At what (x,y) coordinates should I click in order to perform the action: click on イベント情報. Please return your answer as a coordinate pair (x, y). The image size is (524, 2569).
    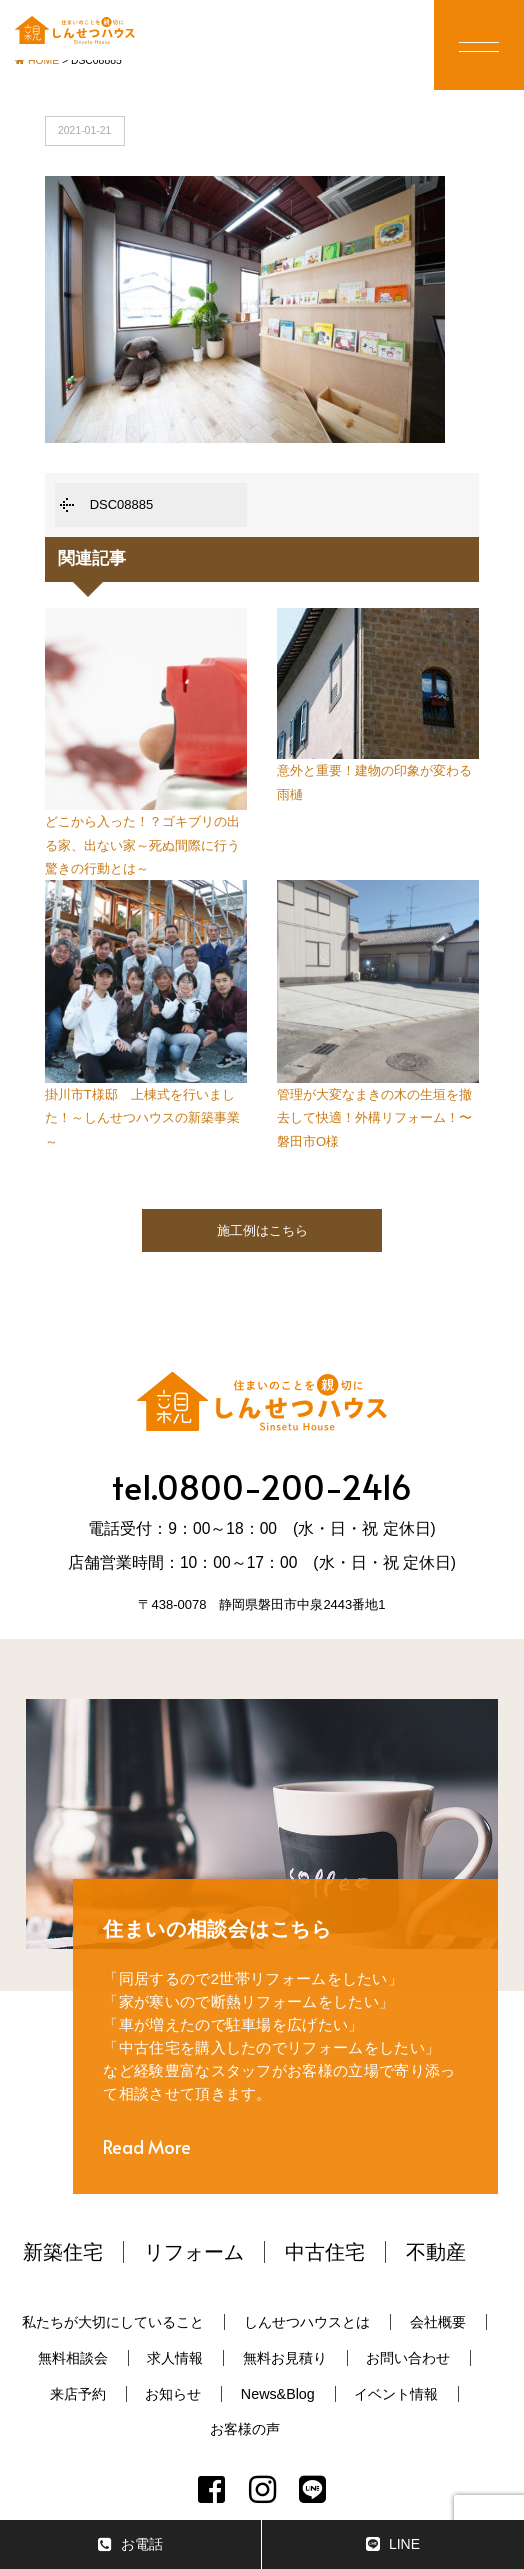
    Looking at the image, I should click on (396, 2394).